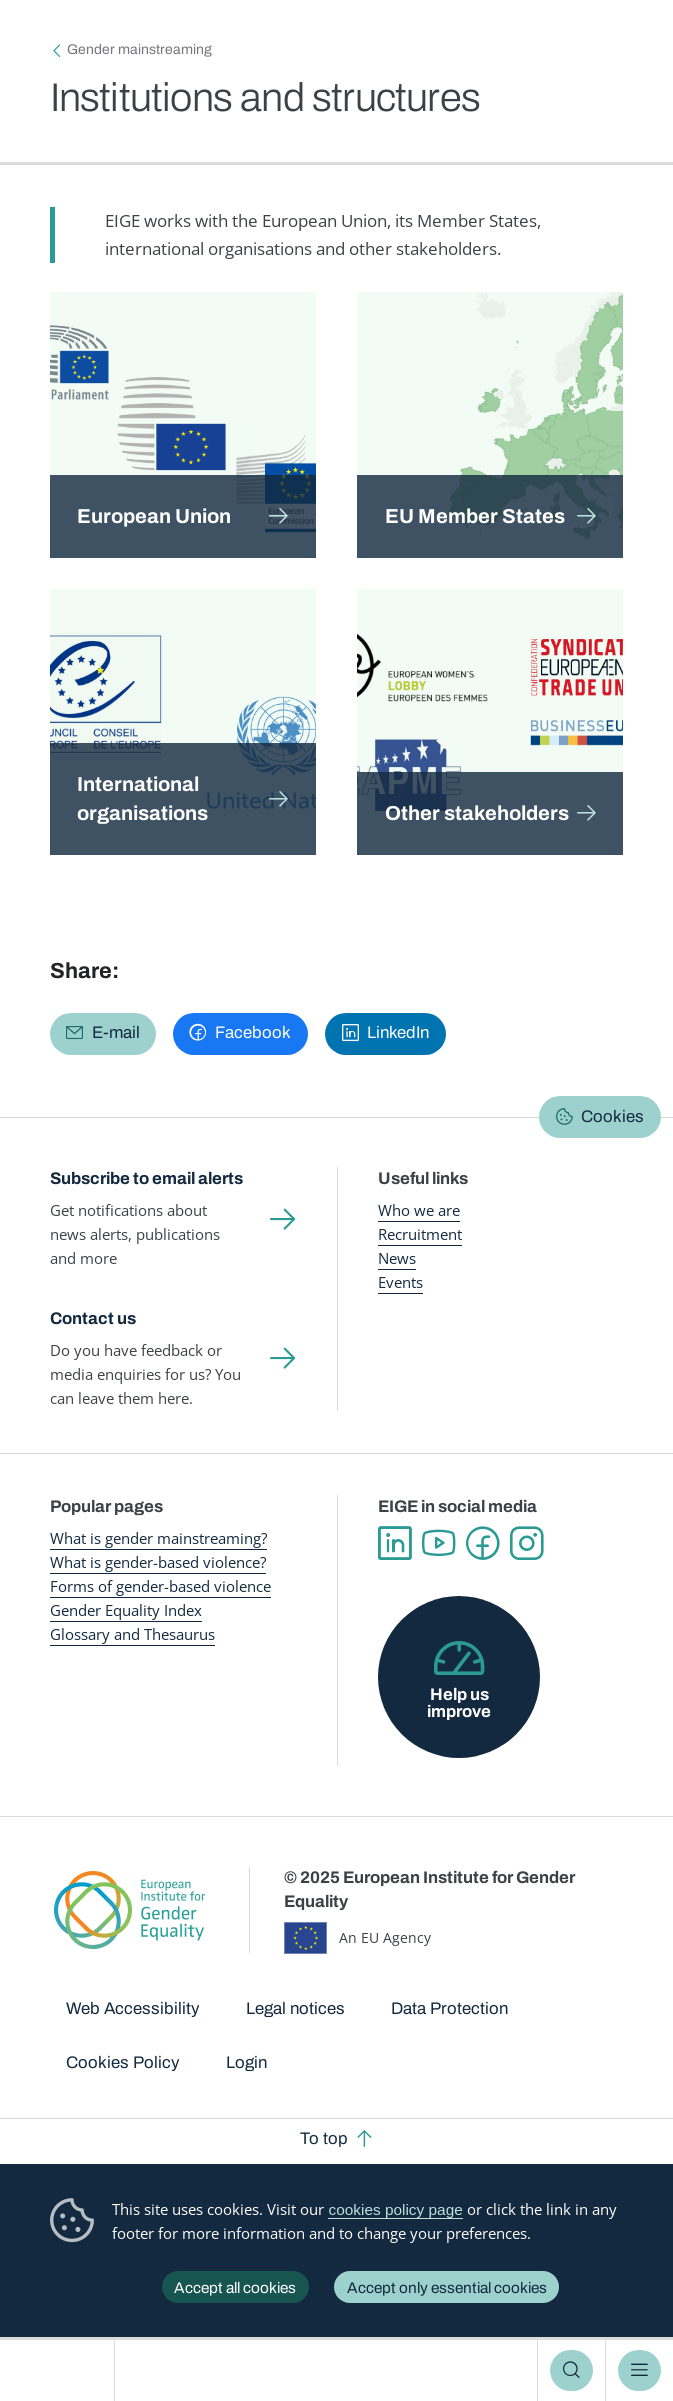 The image size is (673, 2401). What do you see at coordinates (420, 1234) in the screenshot?
I see `Recruitment` at bounding box center [420, 1234].